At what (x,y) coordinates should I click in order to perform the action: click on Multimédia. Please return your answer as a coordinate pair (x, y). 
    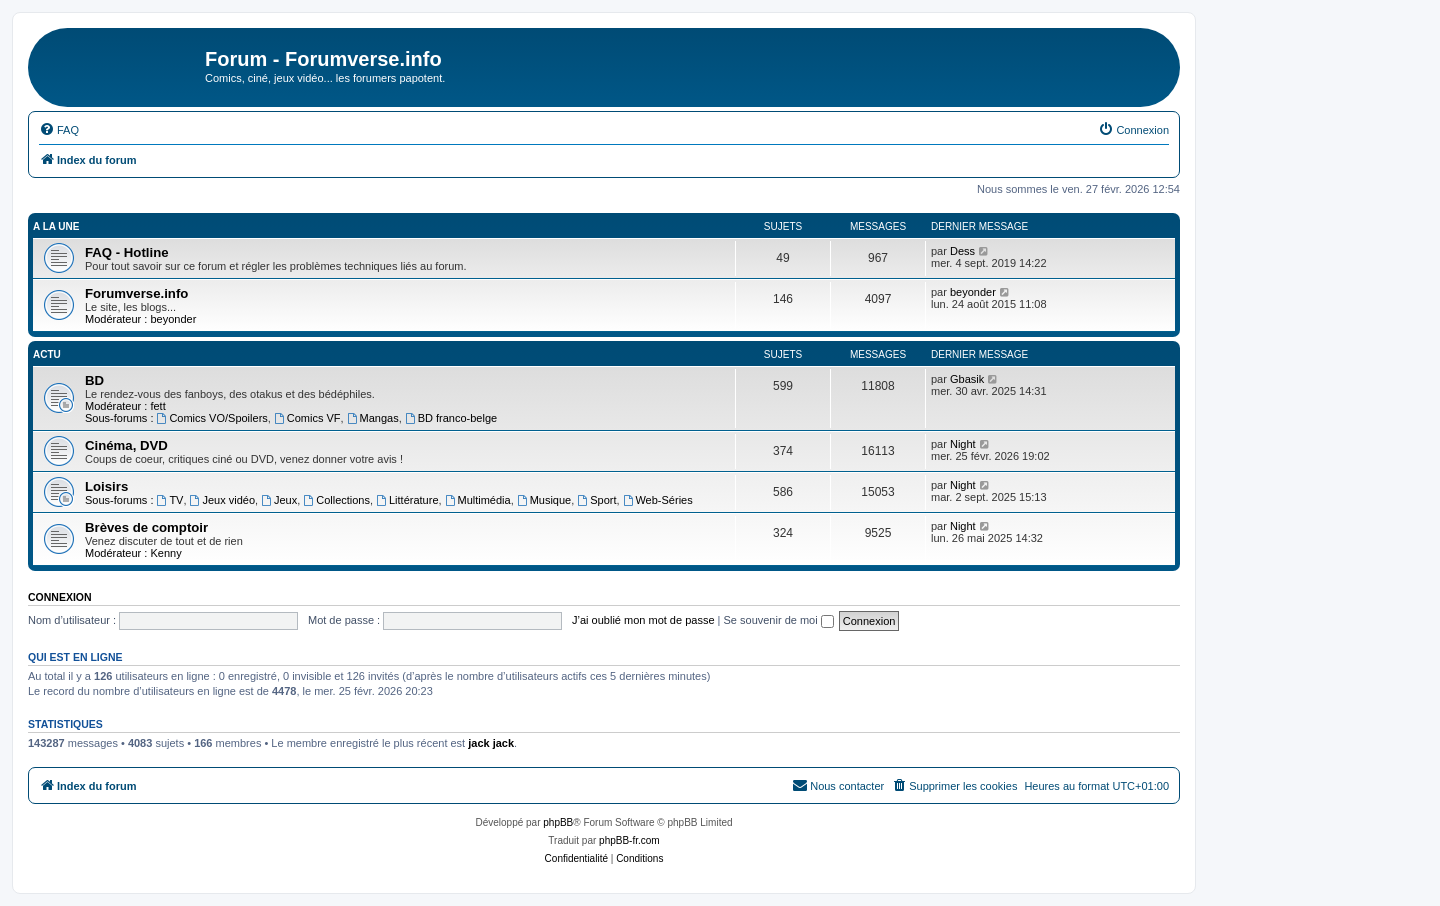
    Looking at the image, I should click on (478, 500).